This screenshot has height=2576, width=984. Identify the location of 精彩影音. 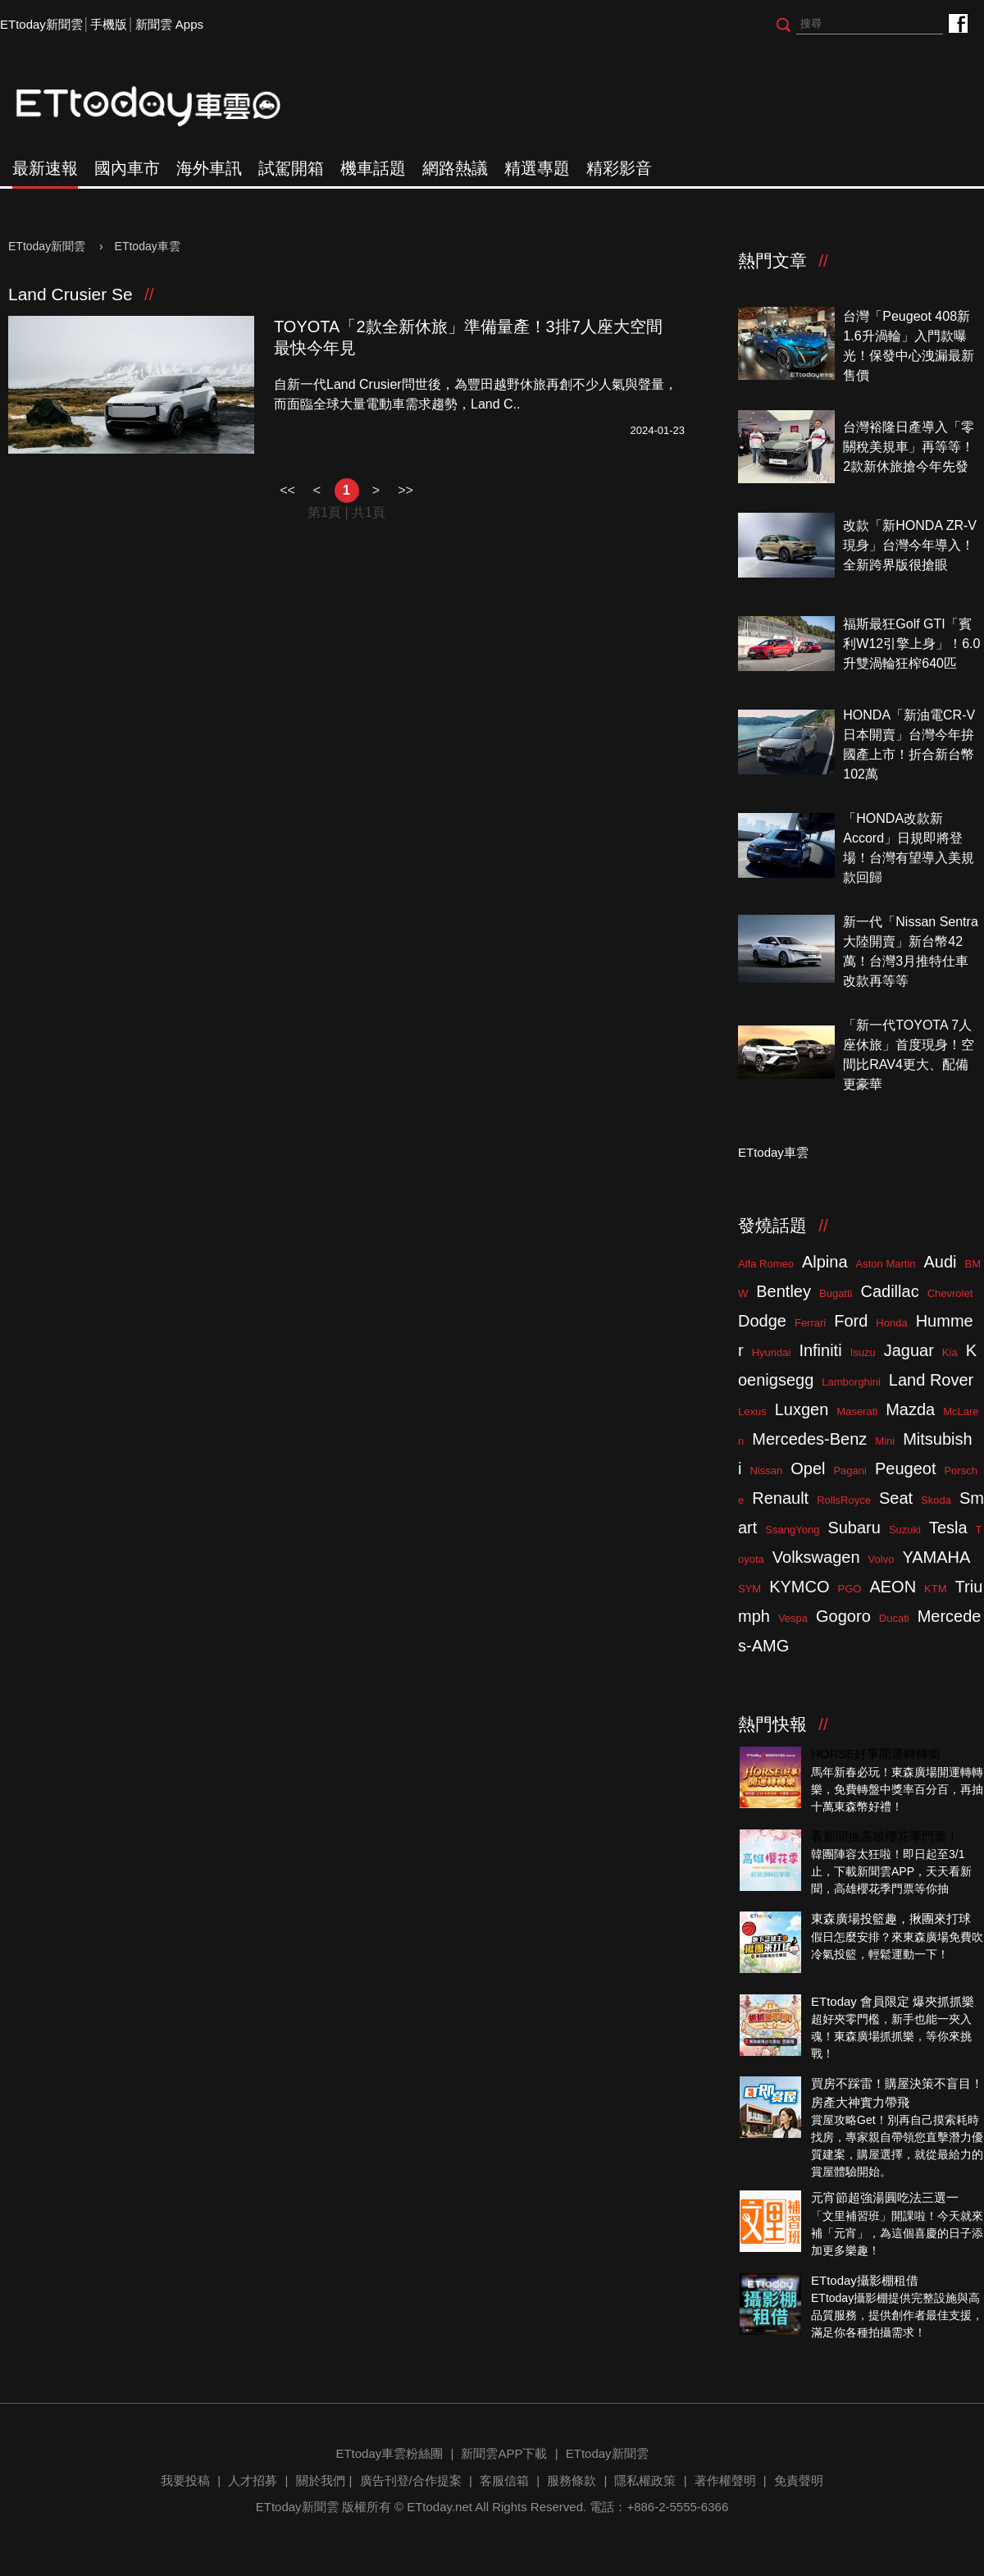
(619, 168).